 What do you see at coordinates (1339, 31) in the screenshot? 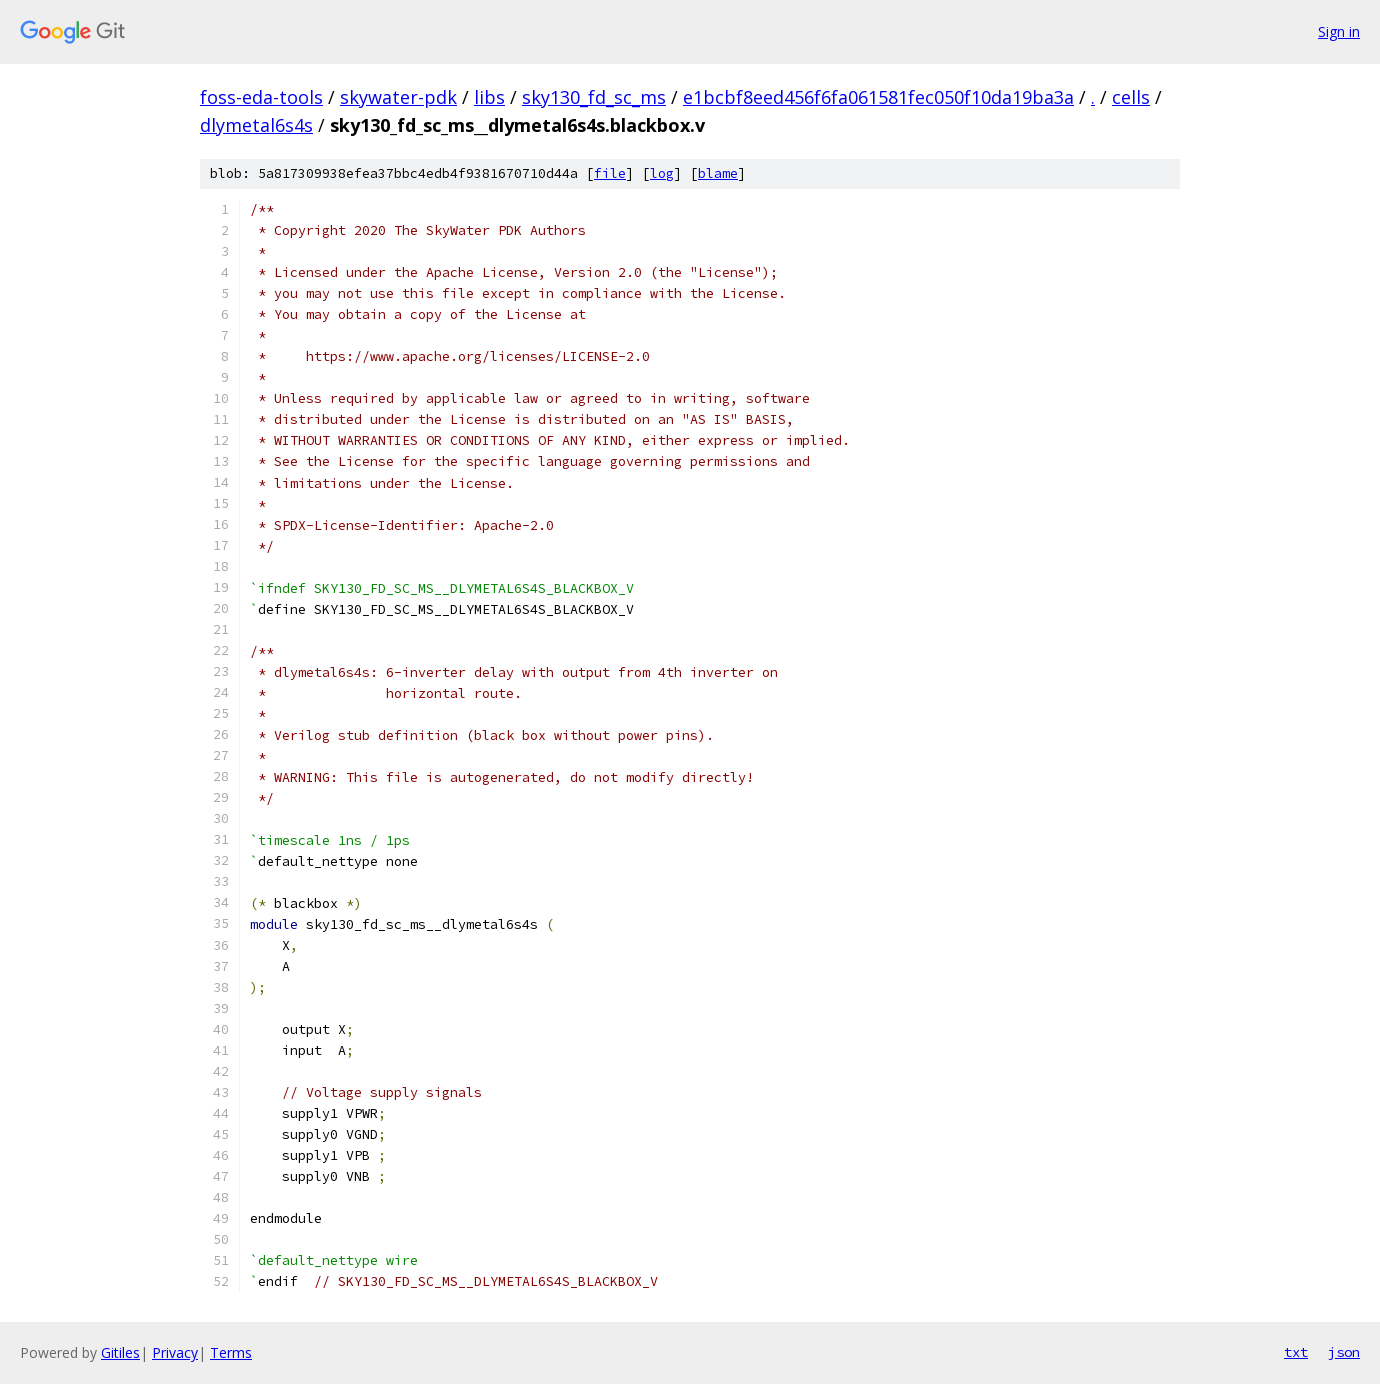
I see `Sign in` at bounding box center [1339, 31].